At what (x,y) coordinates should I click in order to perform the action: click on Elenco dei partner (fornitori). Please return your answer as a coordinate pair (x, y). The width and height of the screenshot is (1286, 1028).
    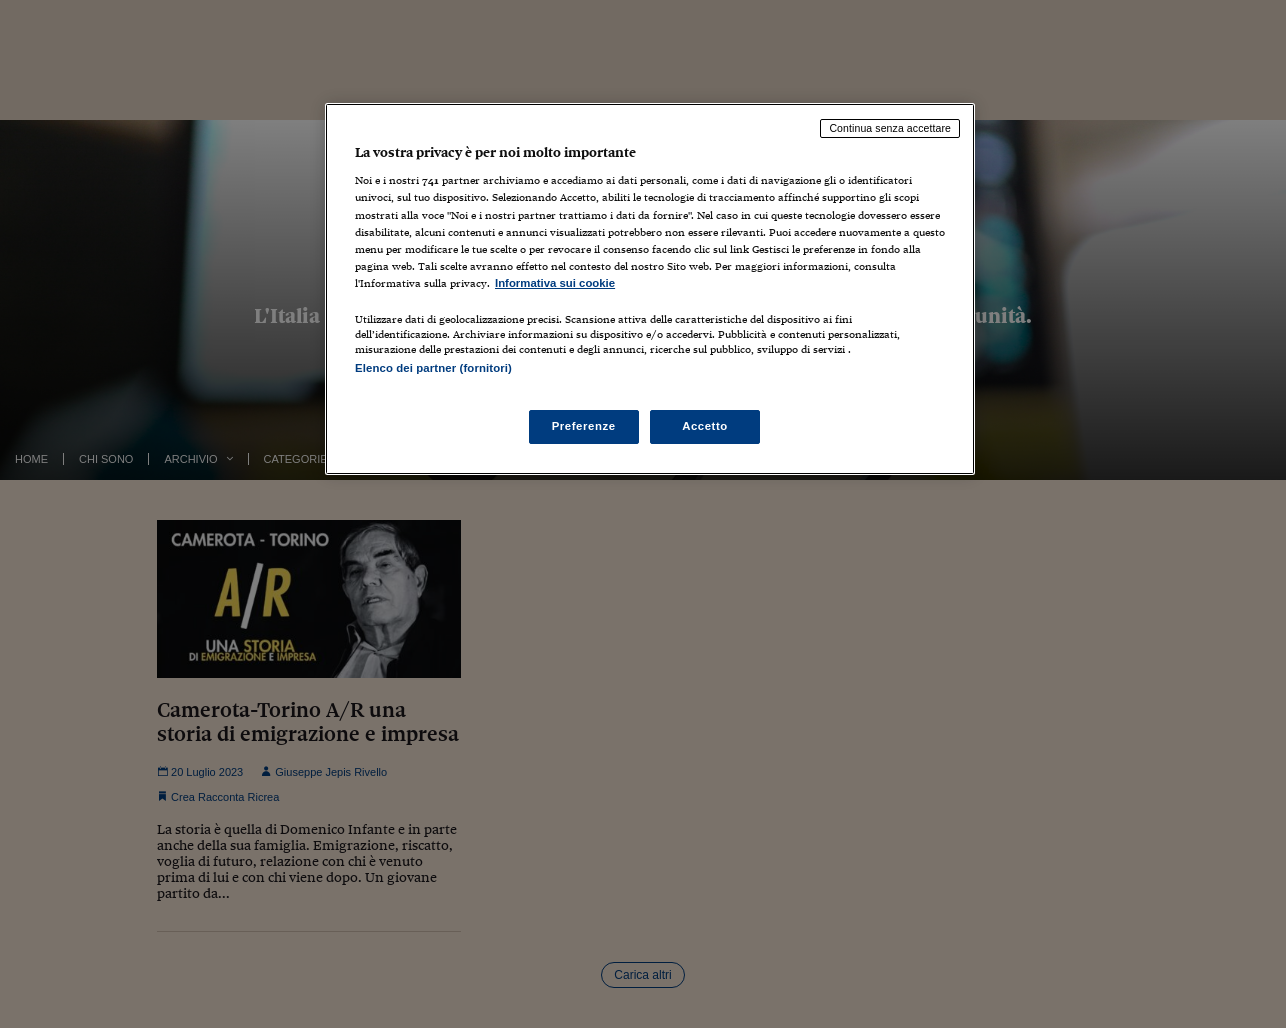
    Looking at the image, I should click on (433, 368).